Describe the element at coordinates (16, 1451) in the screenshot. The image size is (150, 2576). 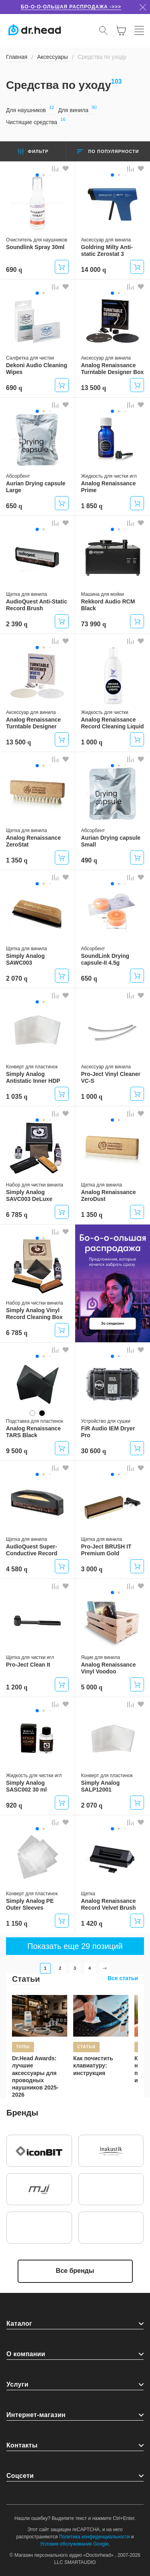
I see `9 500` at that location.